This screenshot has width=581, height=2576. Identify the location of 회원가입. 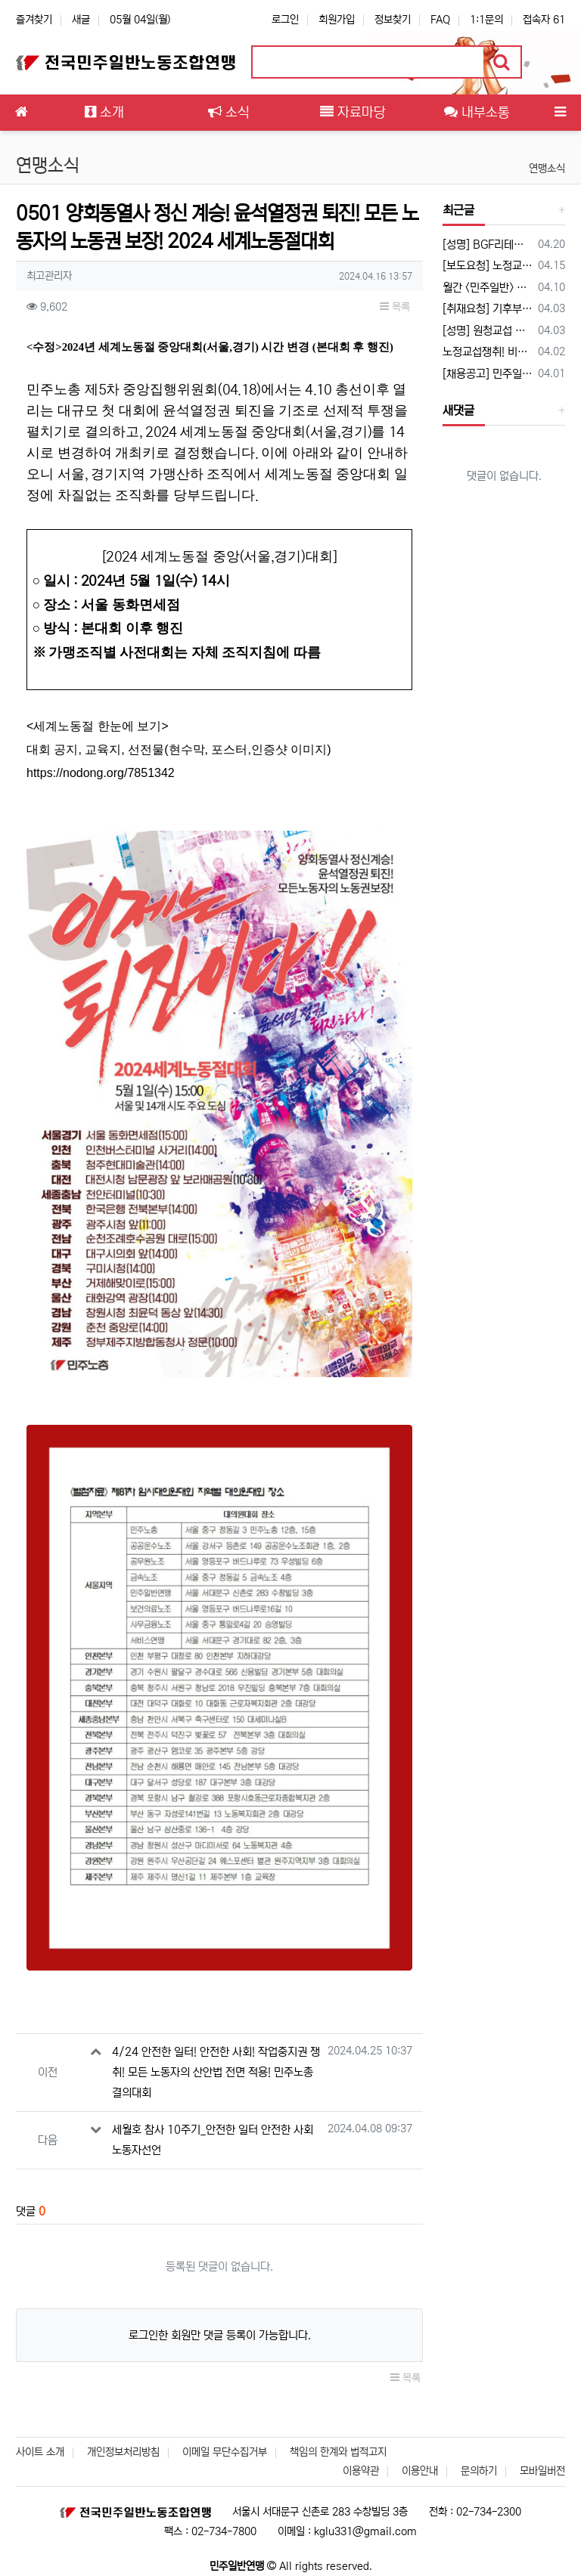
(336, 20).